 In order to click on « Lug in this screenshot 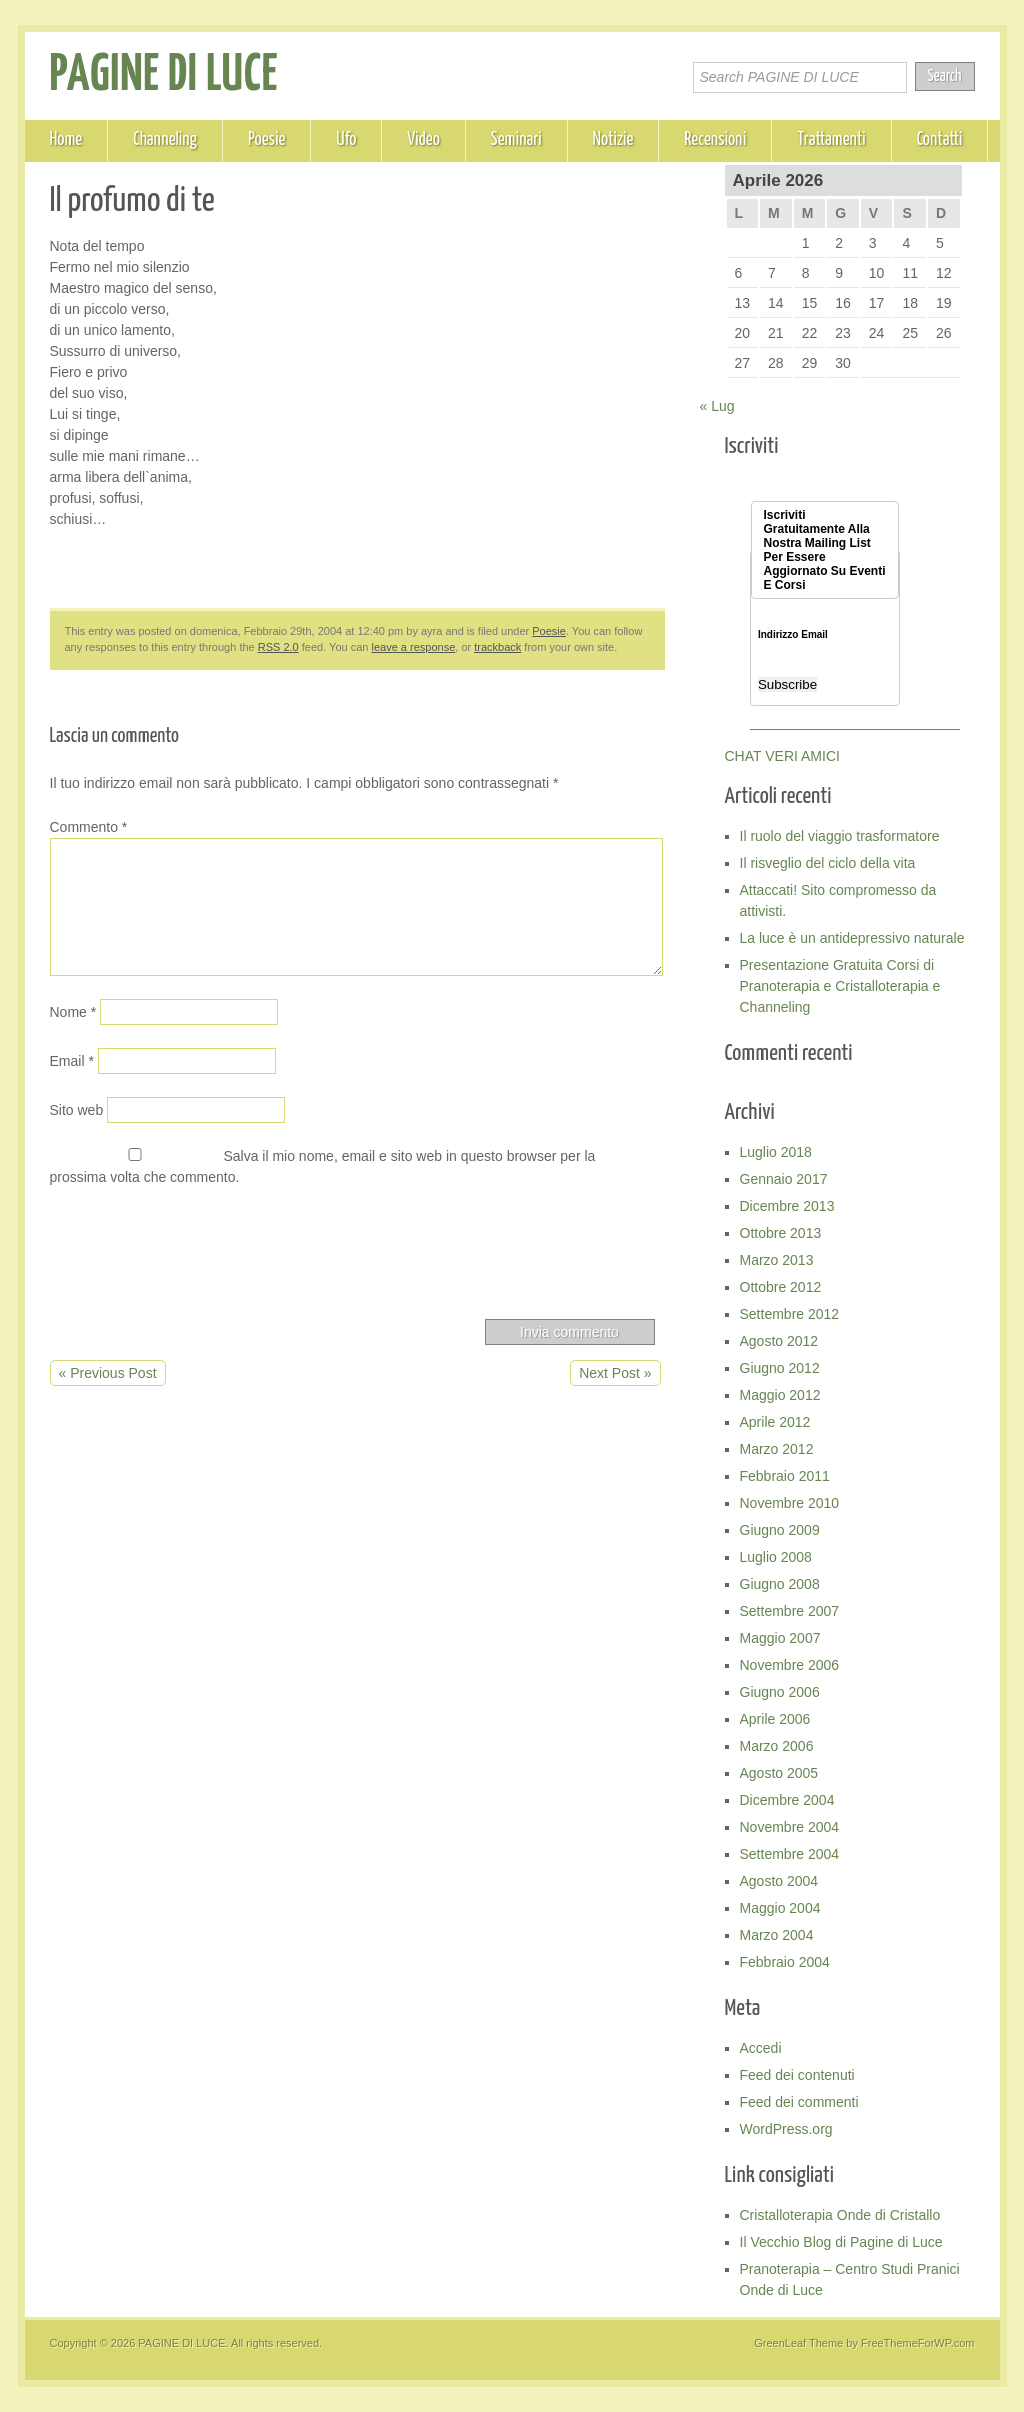, I will do `click(717, 406)`.